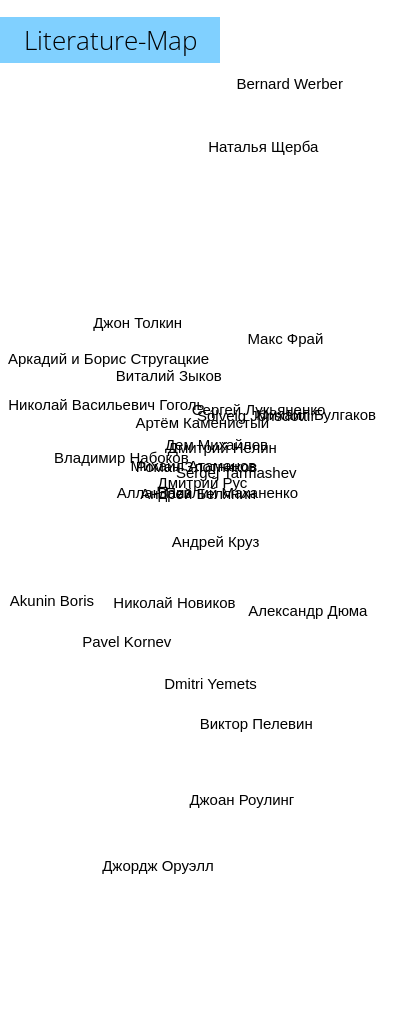 The width and height of the screenshot is (405, 1016). What do you see at coordinates (241, 809) in the screenshot?
I see `Джоан Роулинг` at bounding box center [241, 809].